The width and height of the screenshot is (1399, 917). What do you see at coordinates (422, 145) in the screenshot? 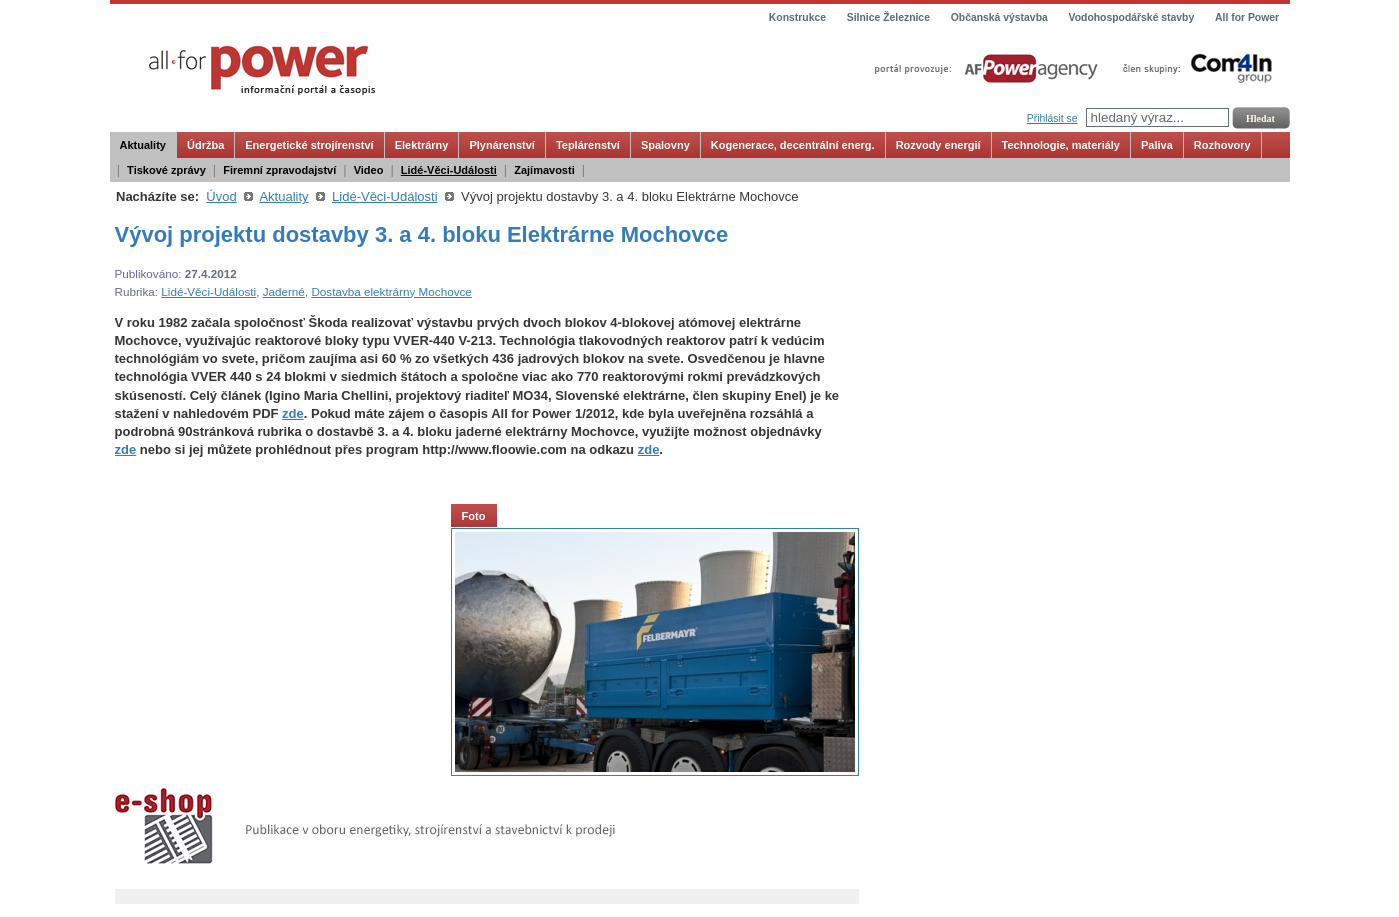
I see `Elektrárny` at bounding box center [422, 145].